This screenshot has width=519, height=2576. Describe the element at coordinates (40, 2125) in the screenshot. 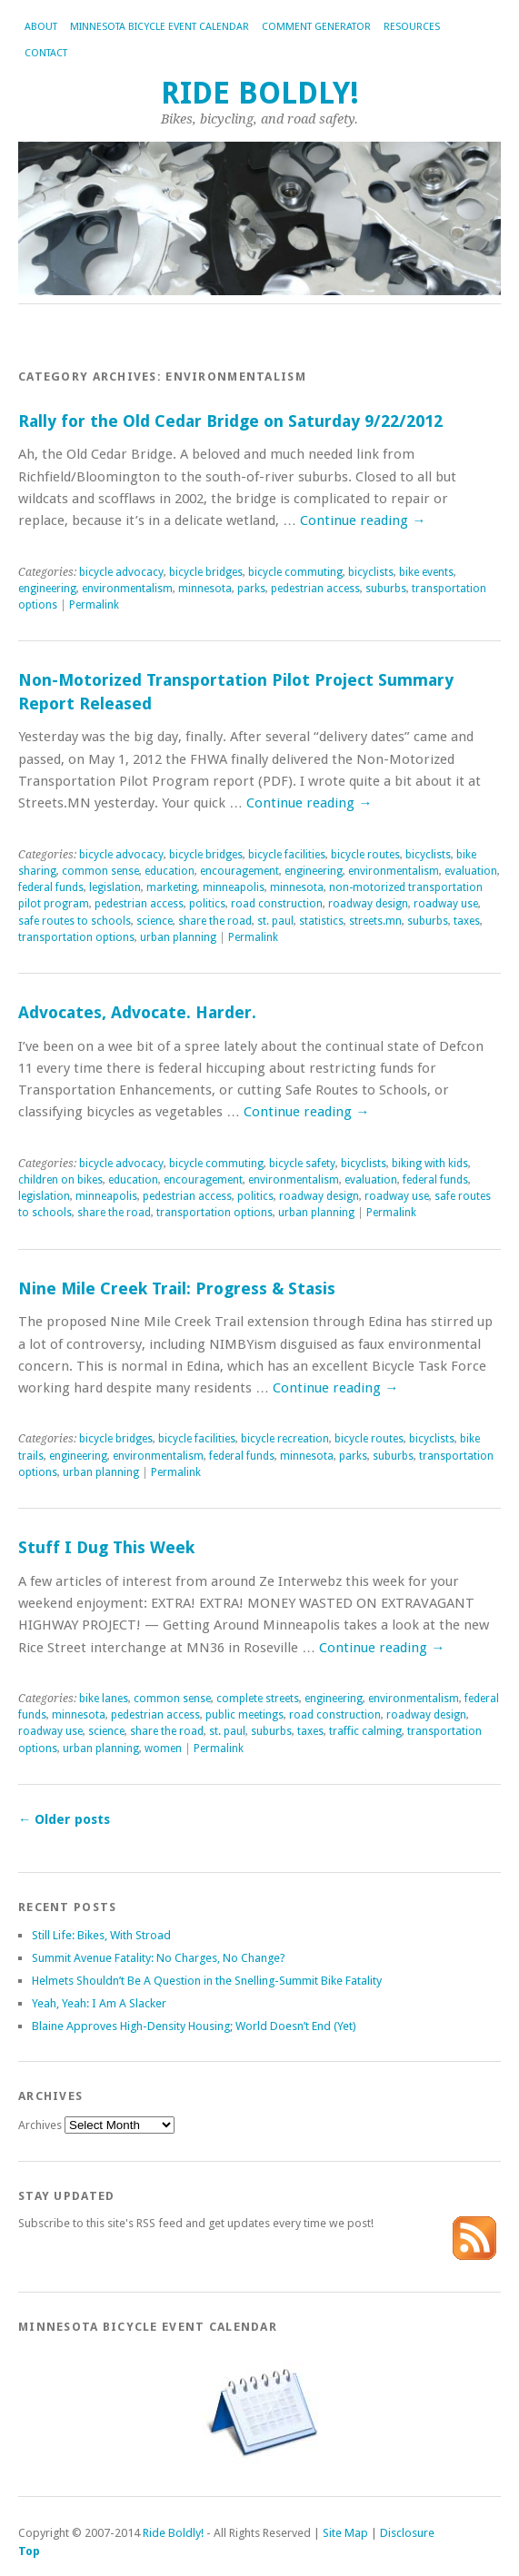

I see `Archives` at that location.